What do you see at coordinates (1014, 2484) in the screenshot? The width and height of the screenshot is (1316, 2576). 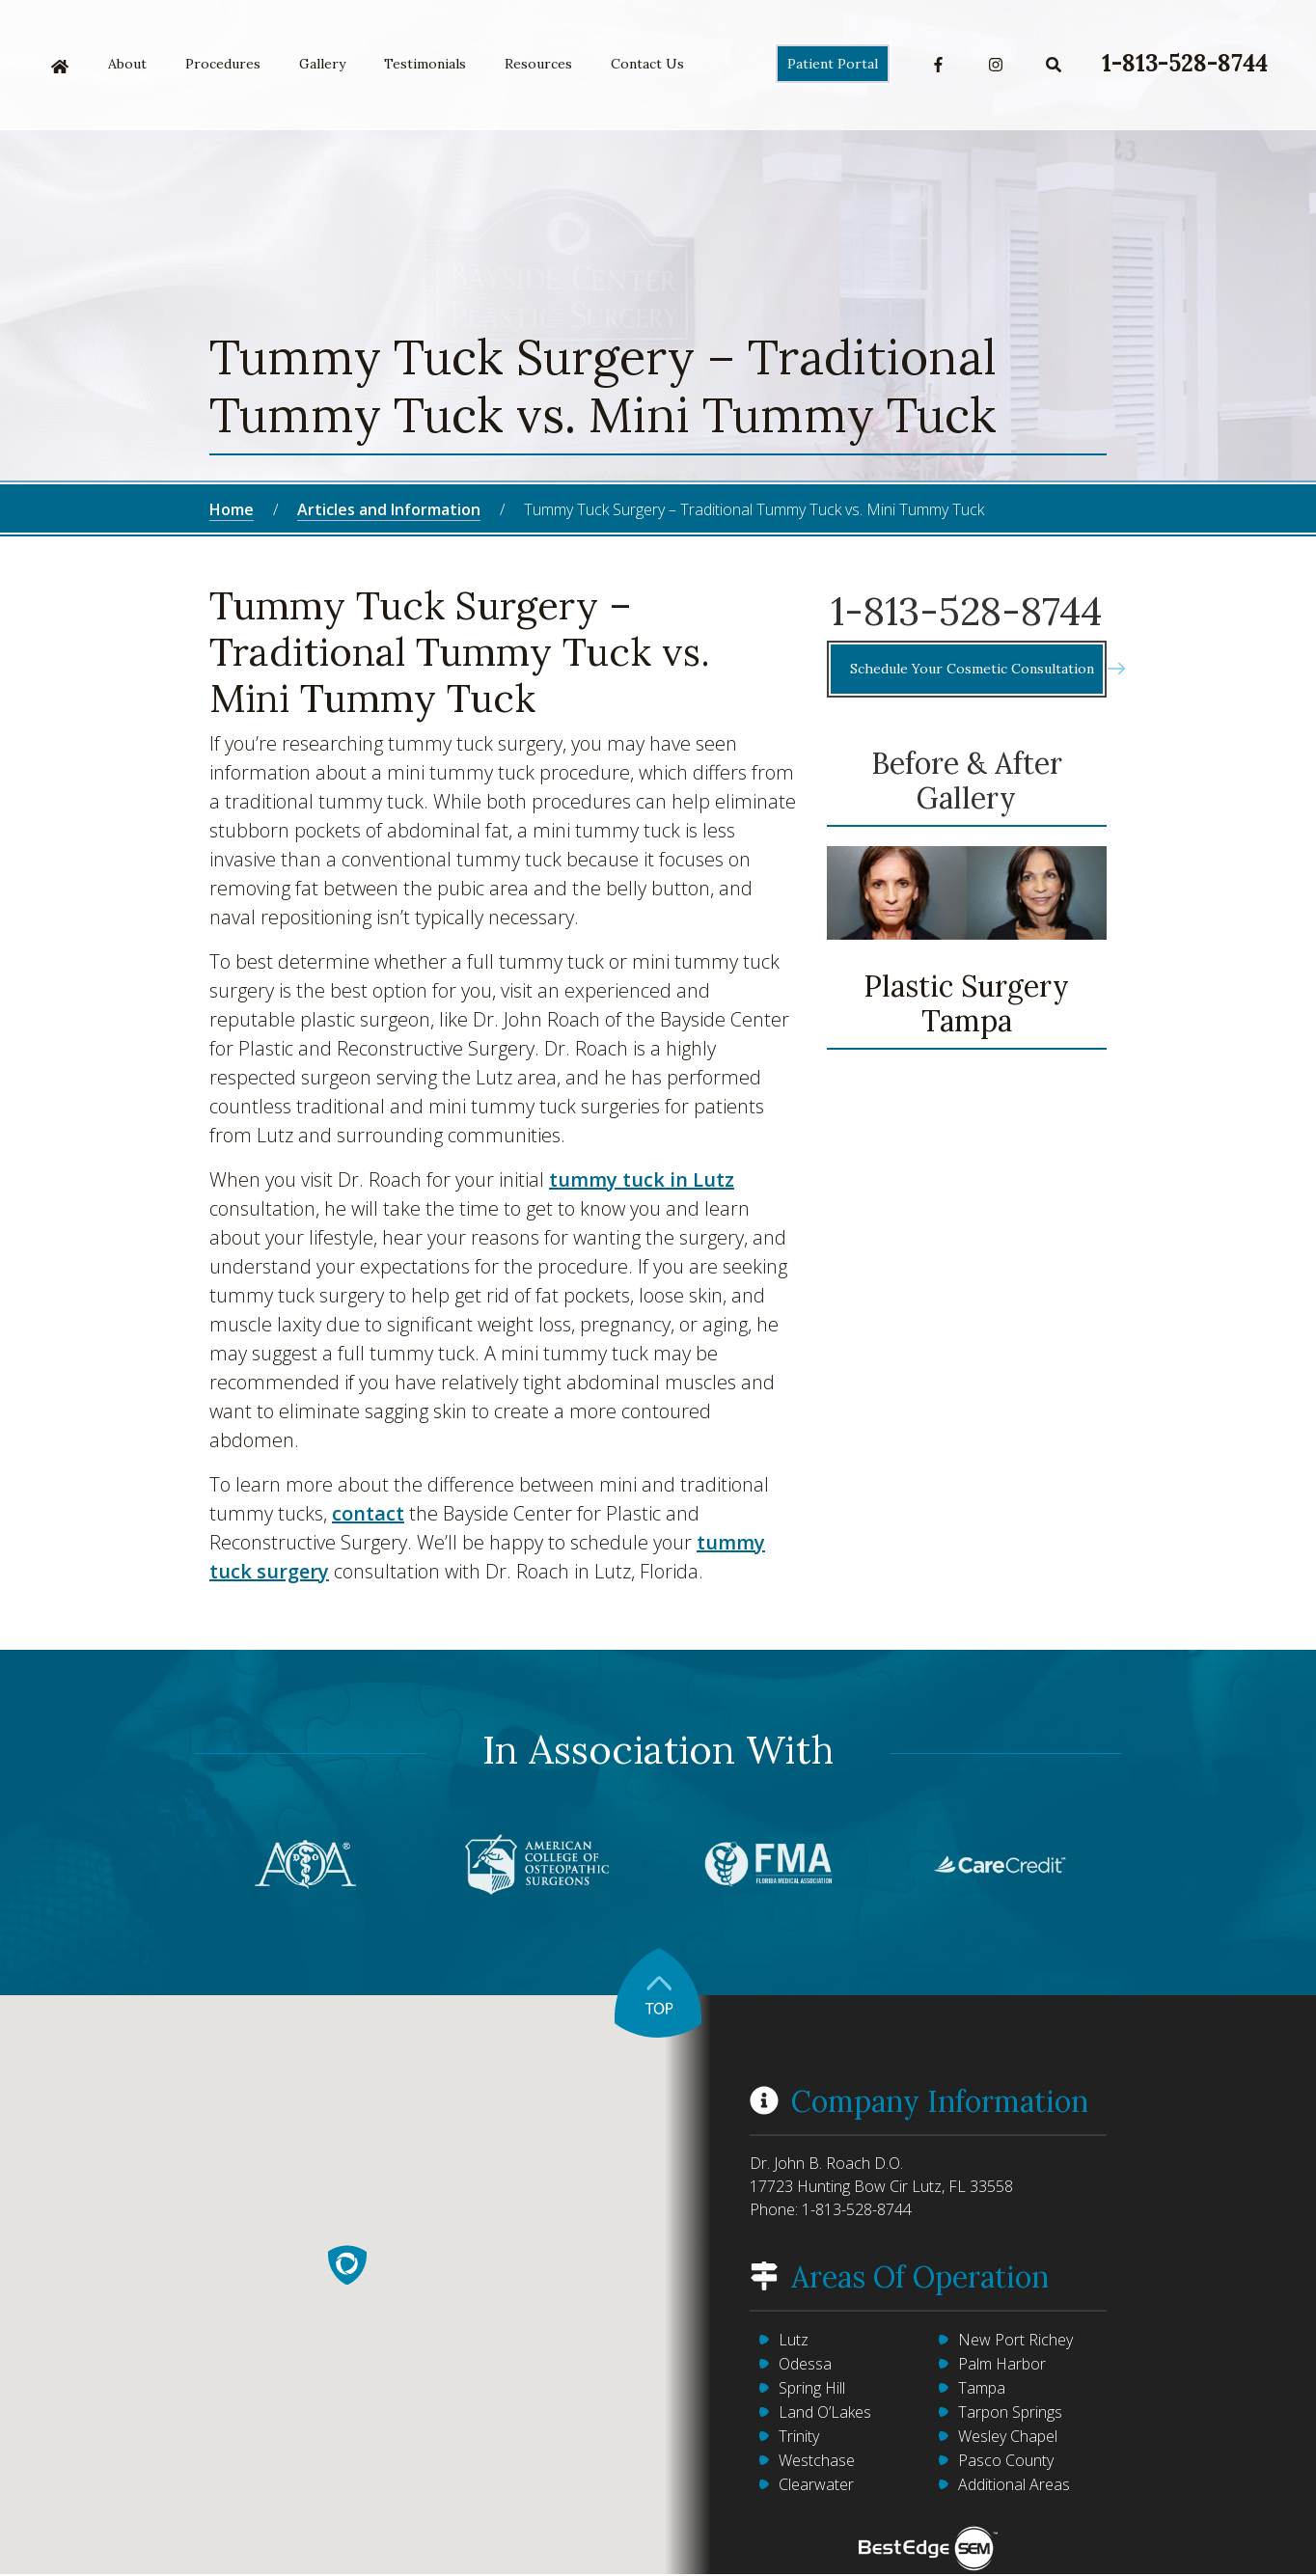 I see `Additional Areas` at bounding box center [1014, 2484].